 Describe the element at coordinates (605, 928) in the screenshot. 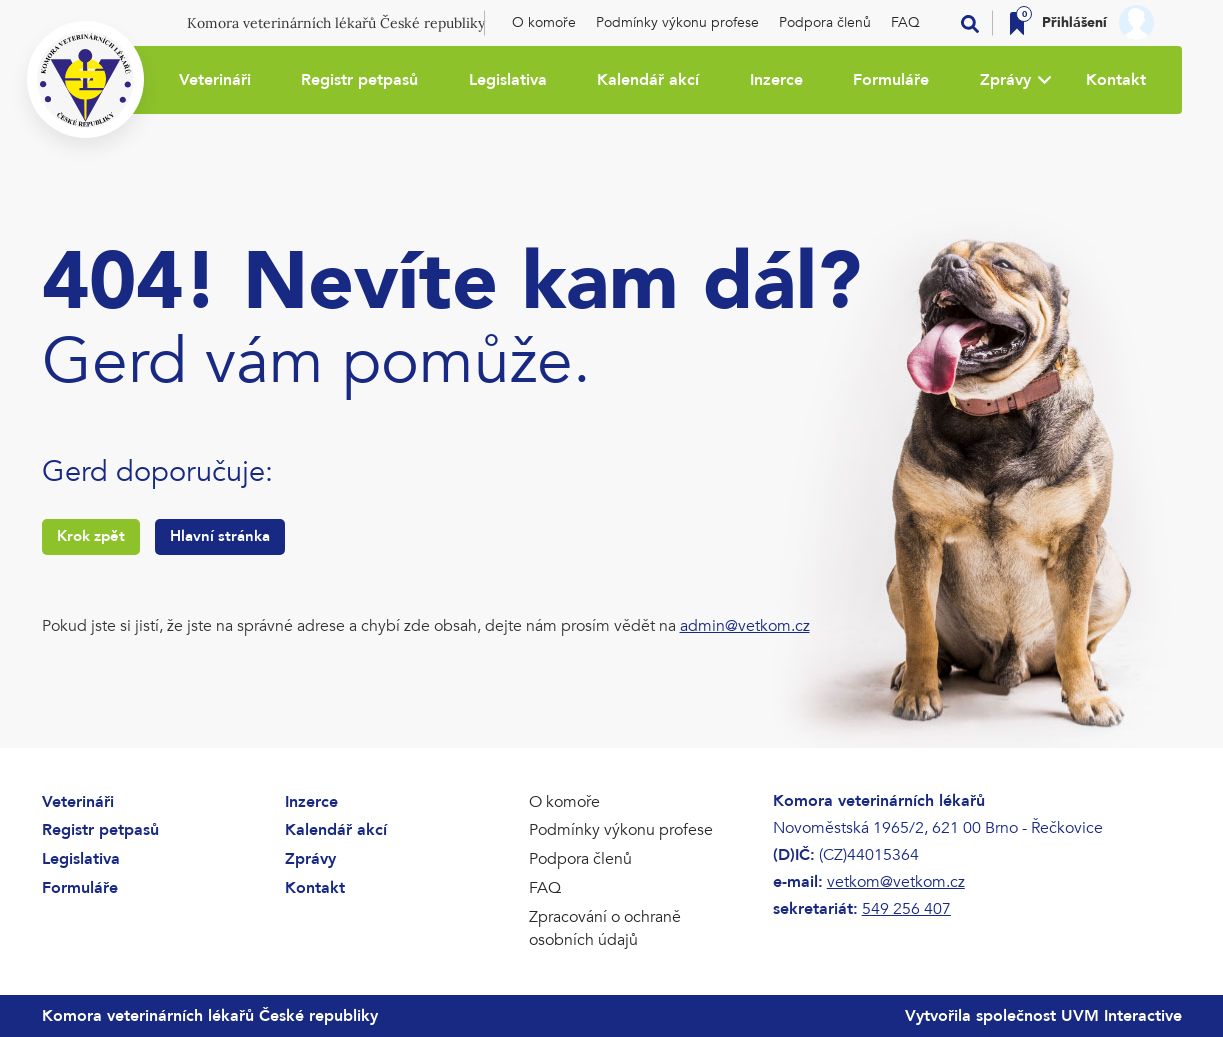

I see `Zpracování o ochraně osobních údajů` at that location.